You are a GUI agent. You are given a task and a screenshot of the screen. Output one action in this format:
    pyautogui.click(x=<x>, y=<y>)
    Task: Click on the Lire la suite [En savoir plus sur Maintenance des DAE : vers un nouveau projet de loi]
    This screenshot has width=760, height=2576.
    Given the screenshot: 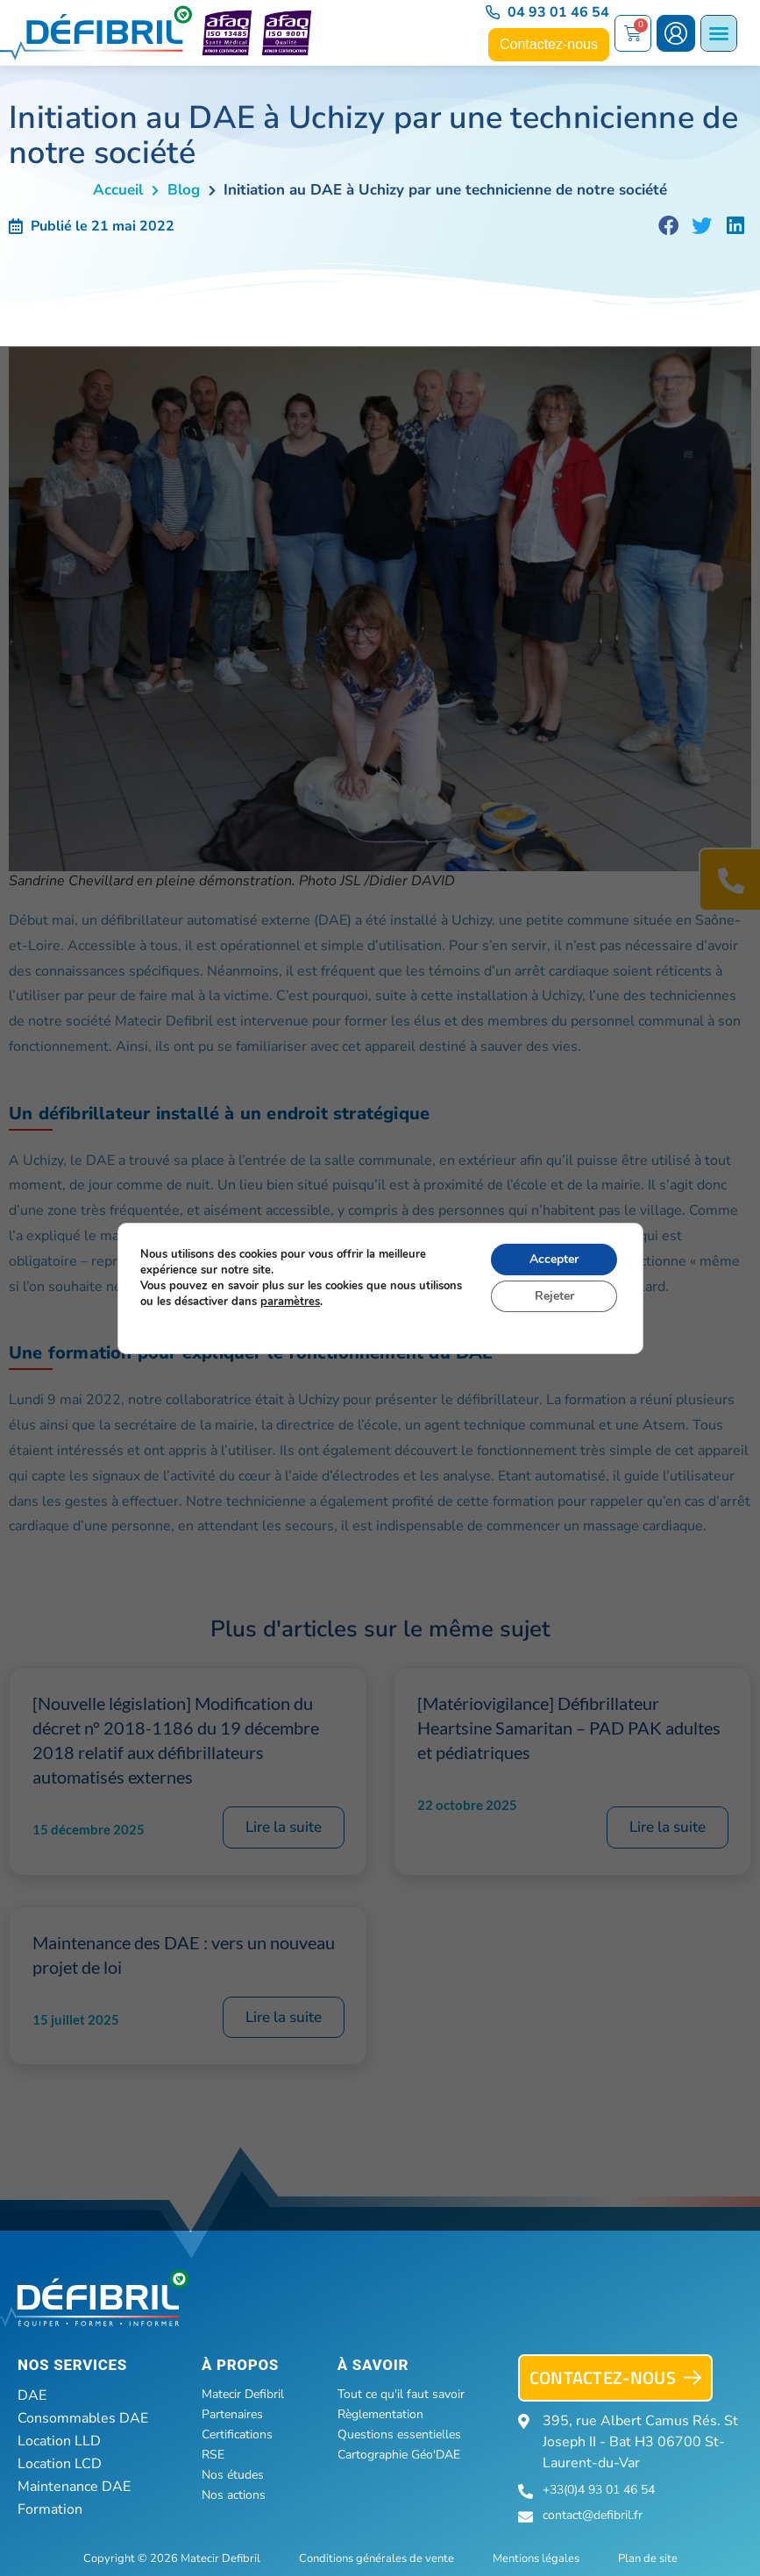 What is the action you would take?
    pyautogui.click(x=283, y=2017)
    